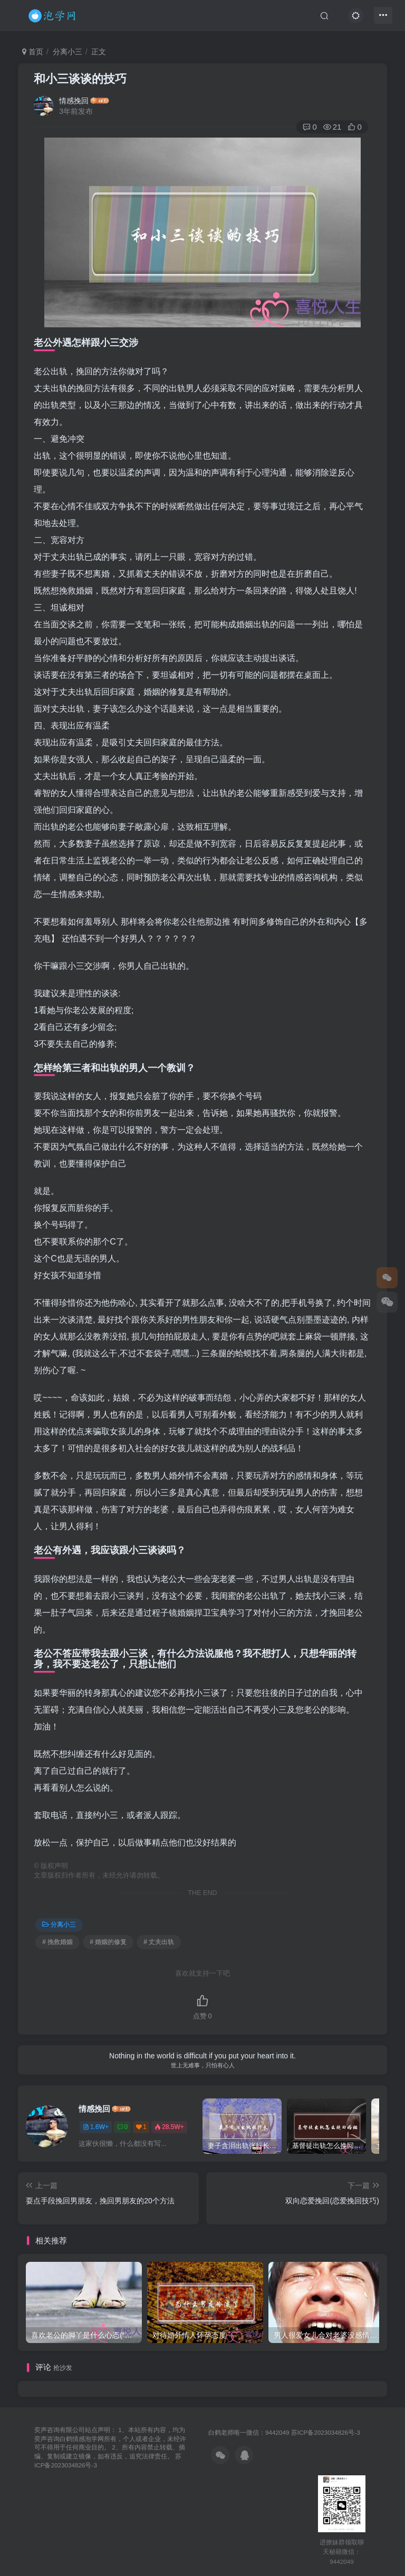 The image size is (405, 2576). I want to click on 情感挽回, so click(74, 100).